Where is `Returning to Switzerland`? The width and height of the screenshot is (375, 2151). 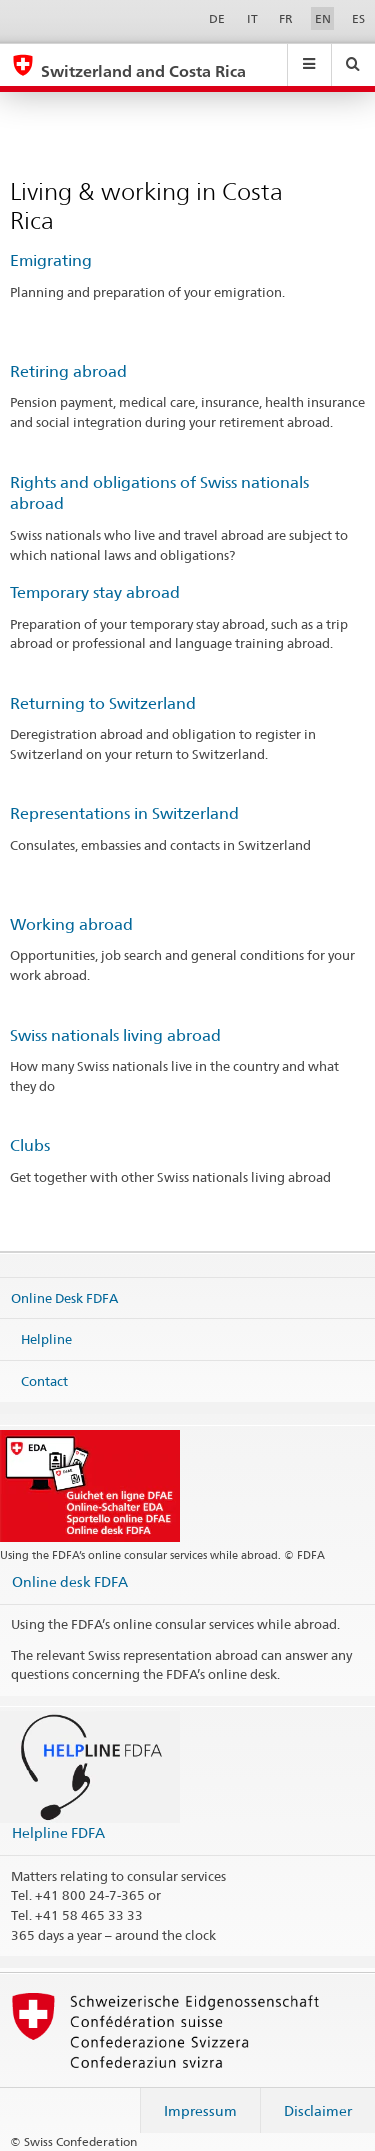 Returning to Switzerland is located at coordinates (103, 703).